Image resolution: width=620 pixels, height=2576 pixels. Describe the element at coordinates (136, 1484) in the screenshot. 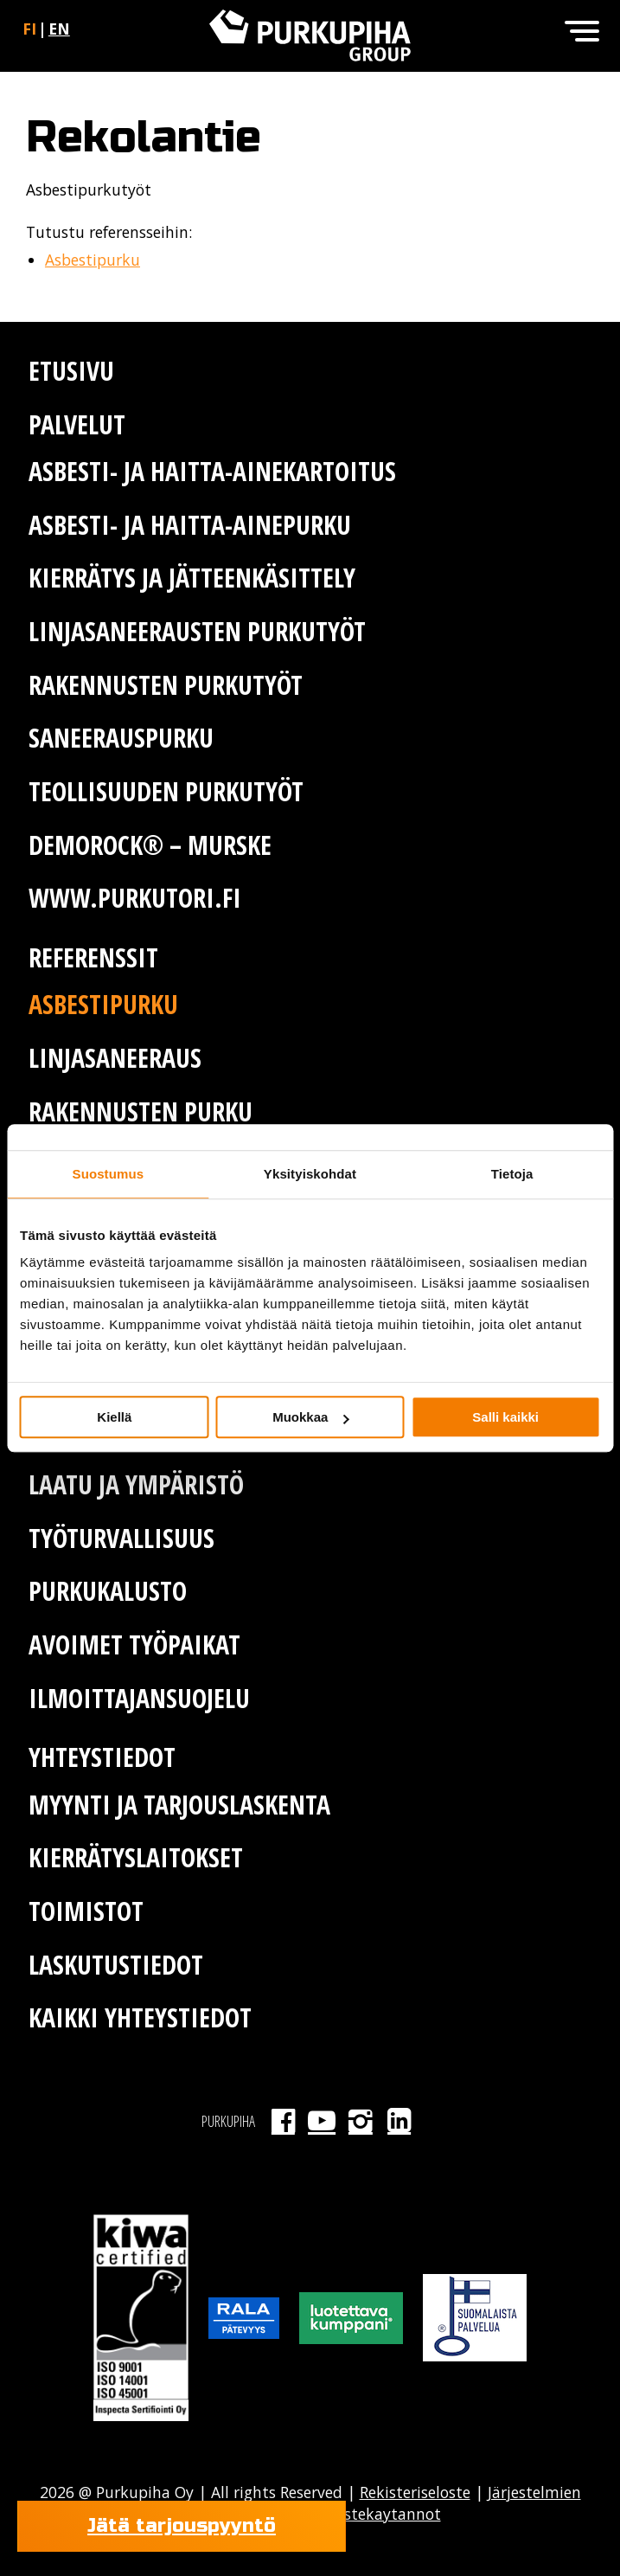

I see `Laatu ja ympäristö` at that location.